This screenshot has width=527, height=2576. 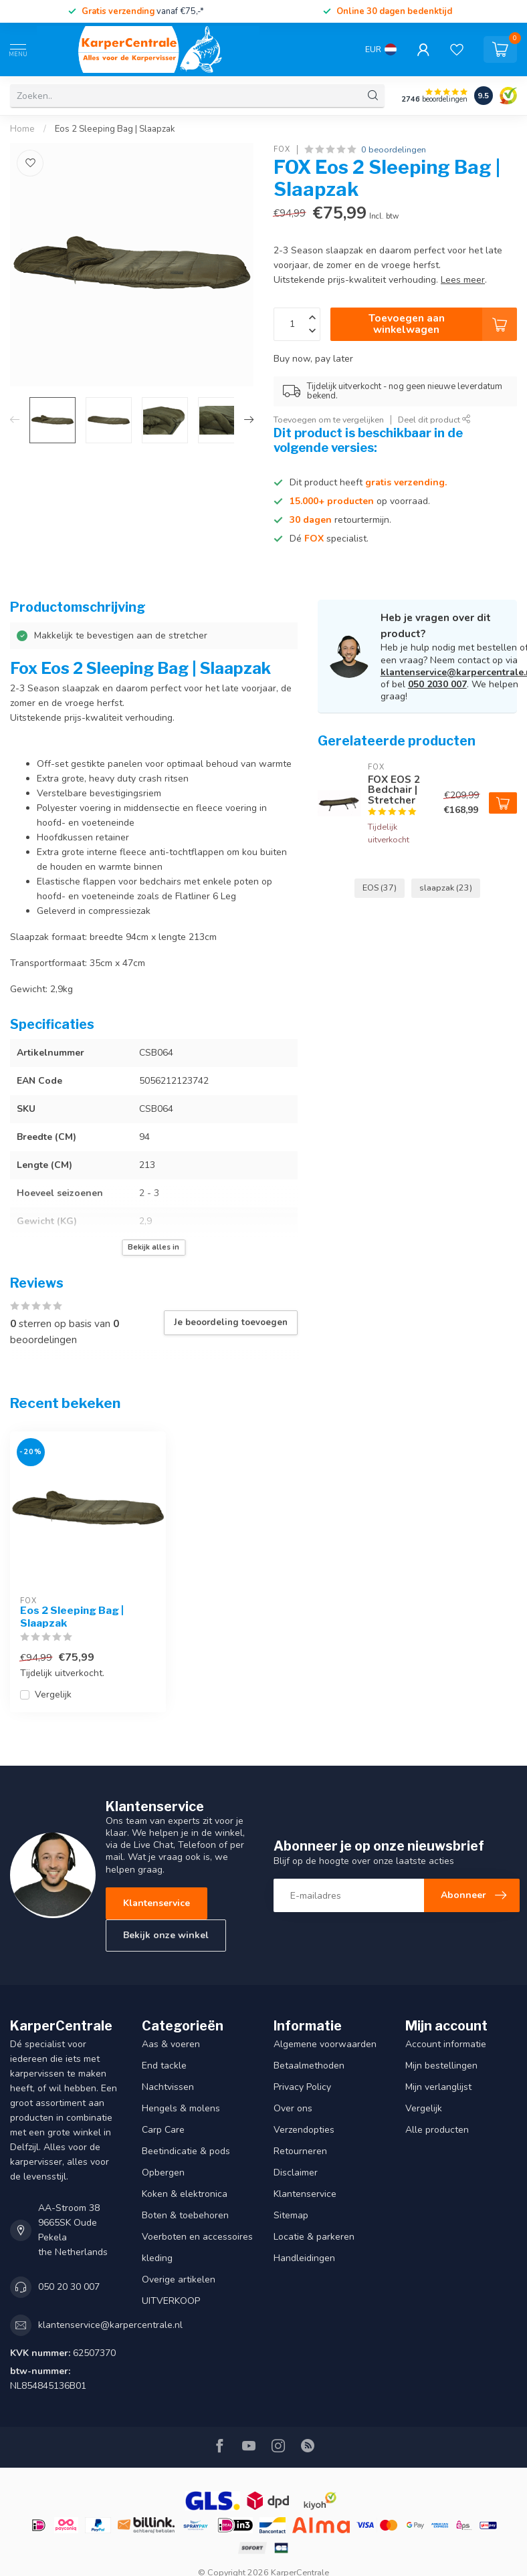 I want to click on Locatie & parkeren, so click(x=314, y=2236).